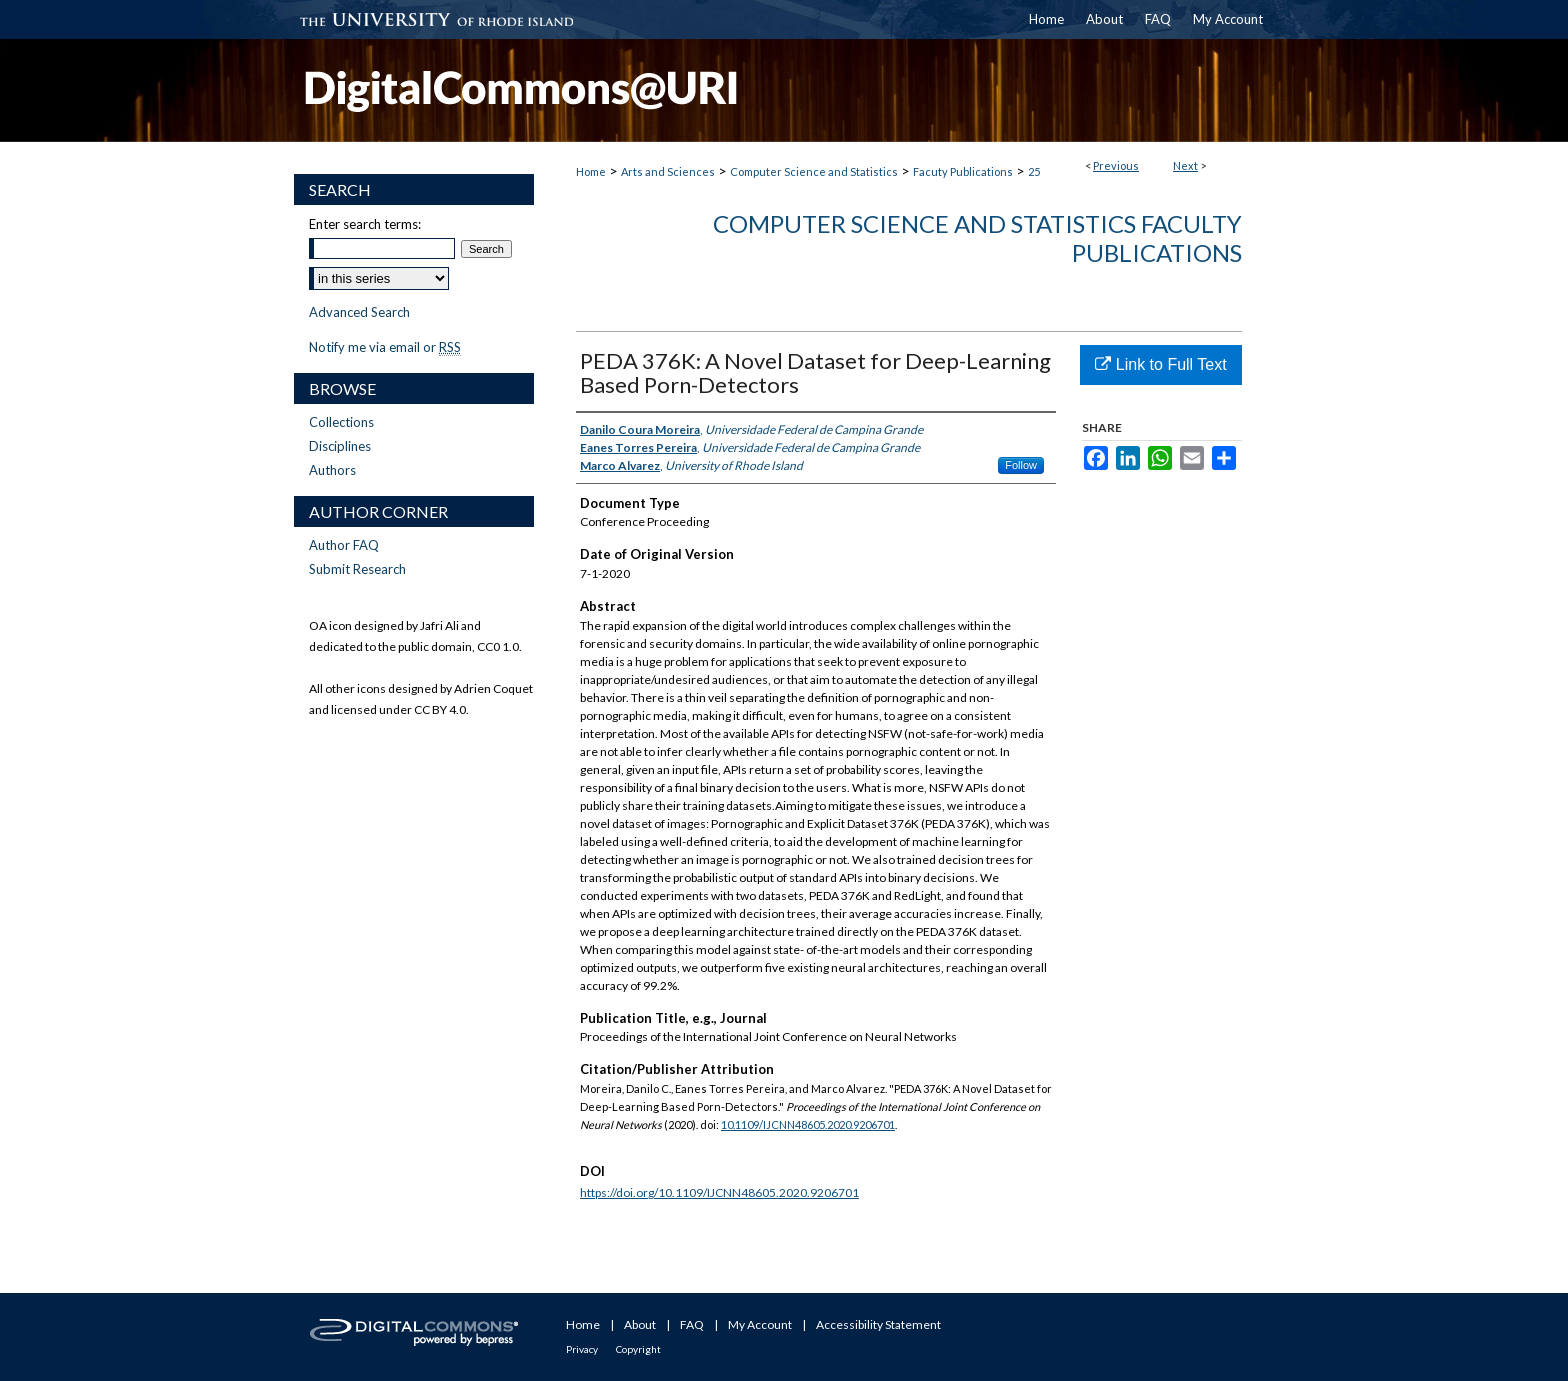 The image size is (1568, 1381). What do you see at coordinates (359, 312) in the screenshot?
I see `Advanced Search` at bounding box center [359, 312].